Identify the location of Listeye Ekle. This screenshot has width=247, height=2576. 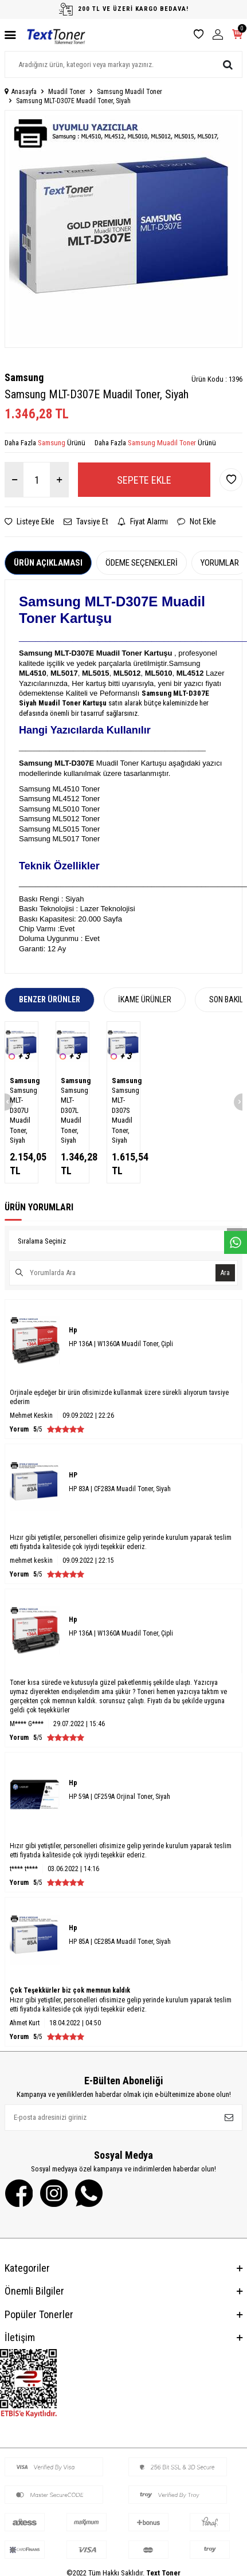
(29, 521).